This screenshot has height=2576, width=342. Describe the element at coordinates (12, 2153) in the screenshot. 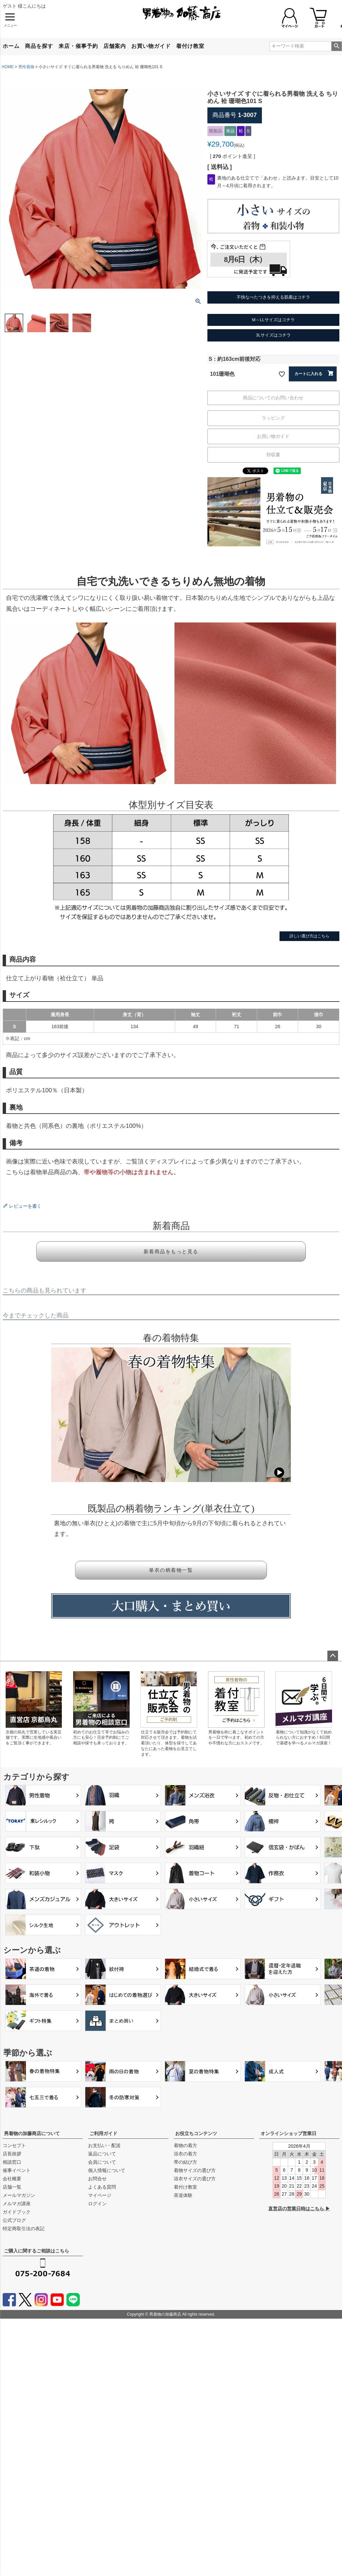

I see `店長挨拶` at that location.